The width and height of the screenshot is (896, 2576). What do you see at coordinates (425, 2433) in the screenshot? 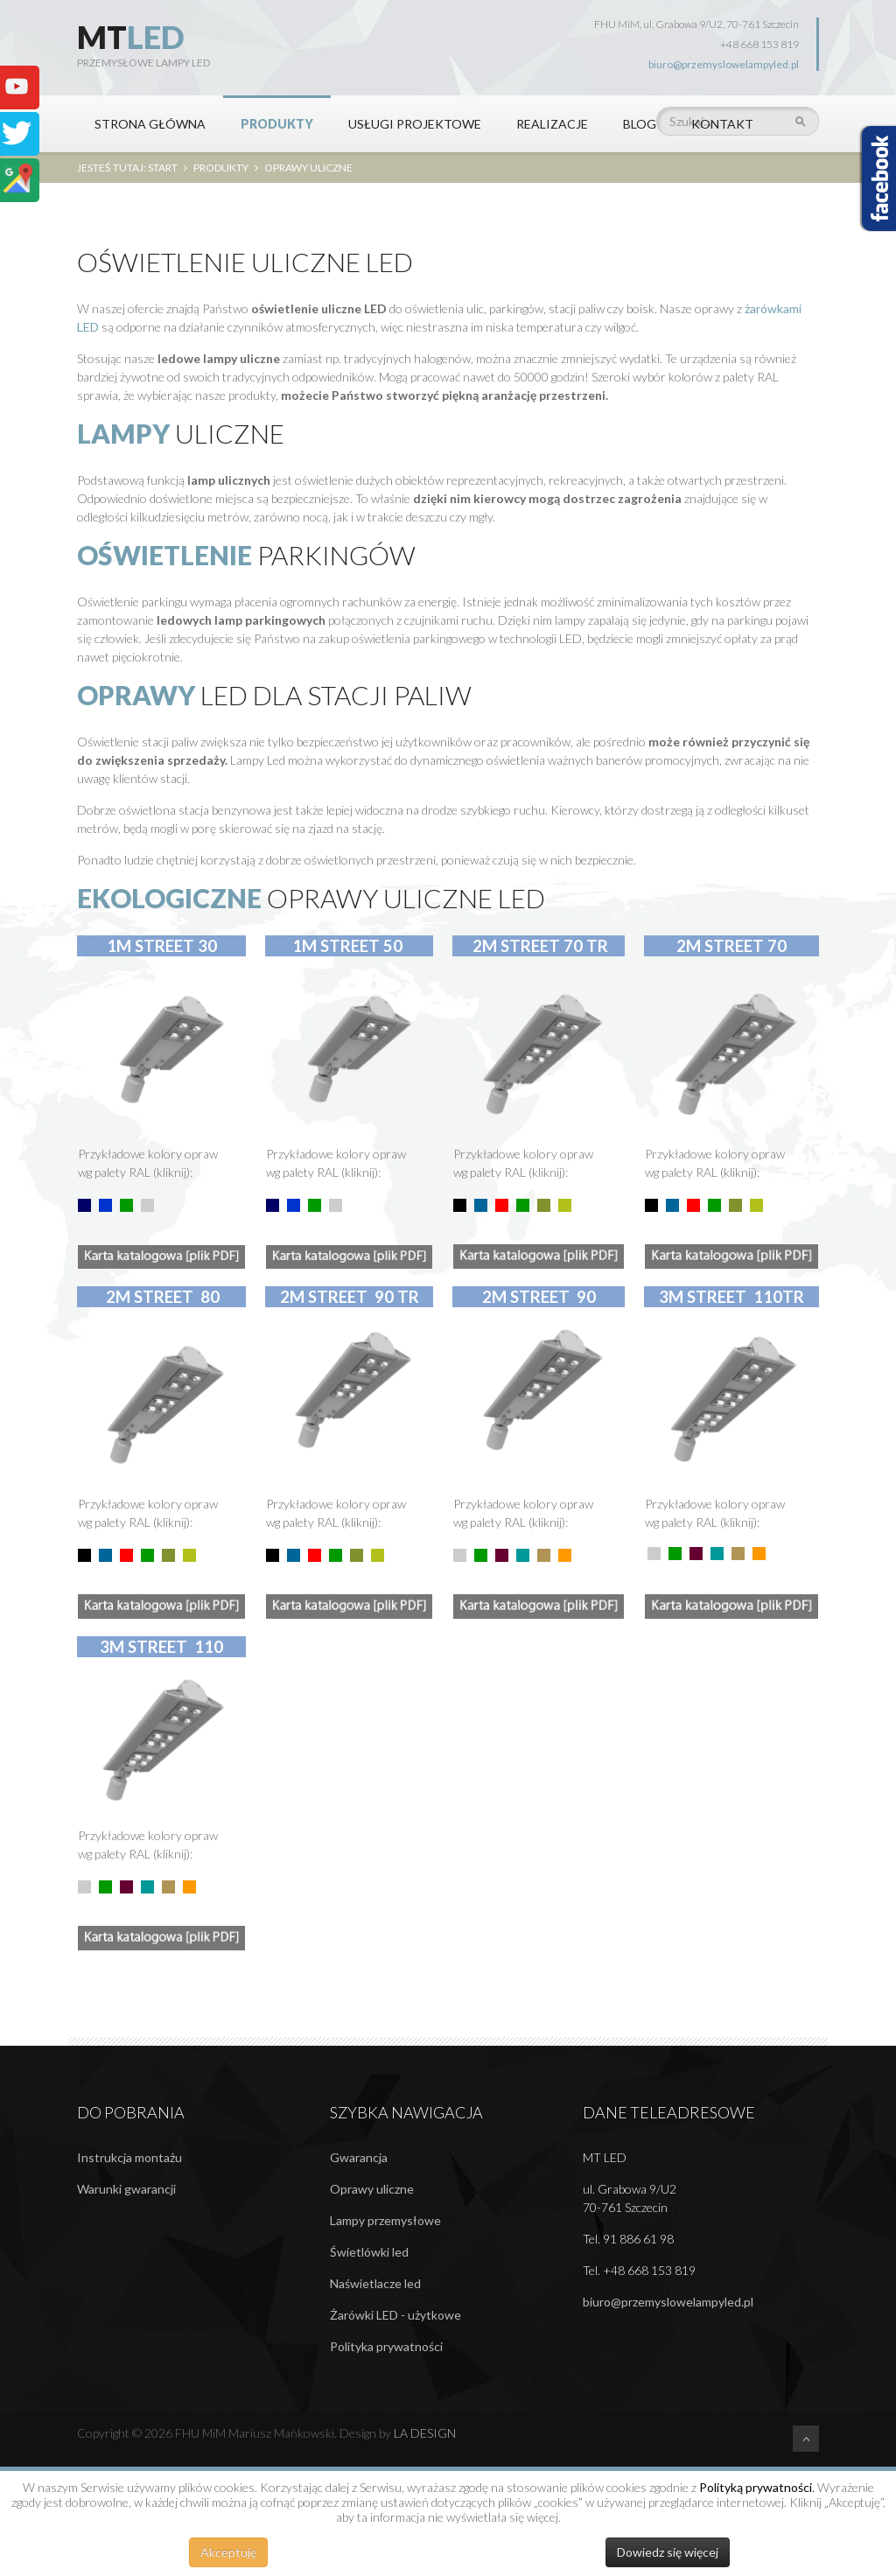
I see `LA DESIGN` at bounding box center [425, 2433].